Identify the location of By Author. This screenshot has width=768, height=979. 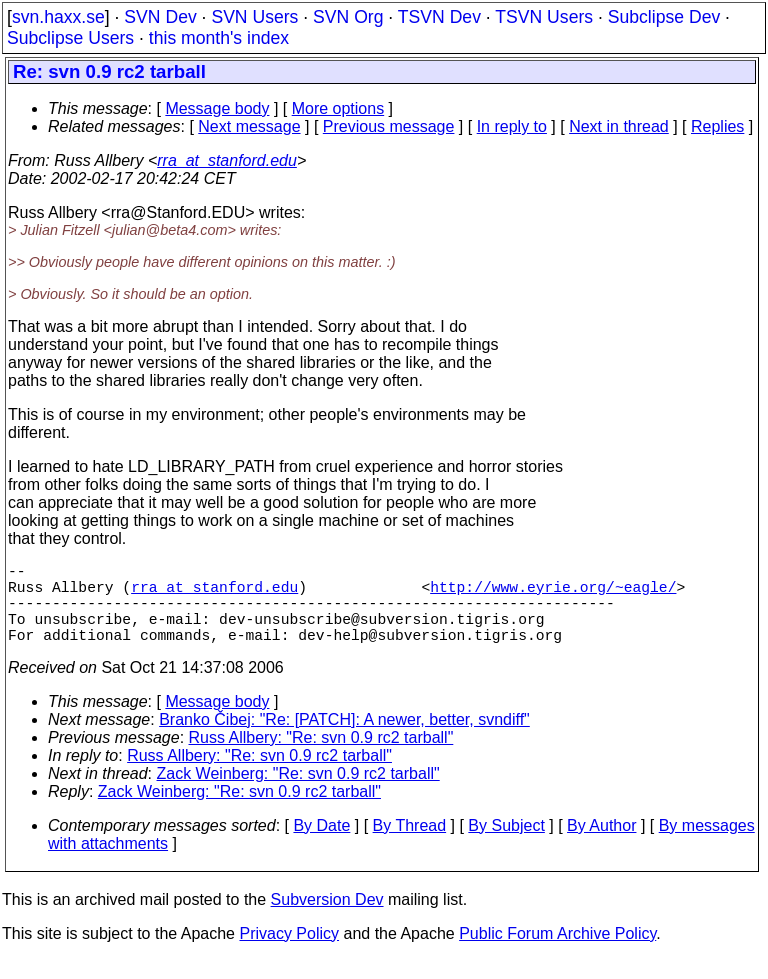
(601, 845).